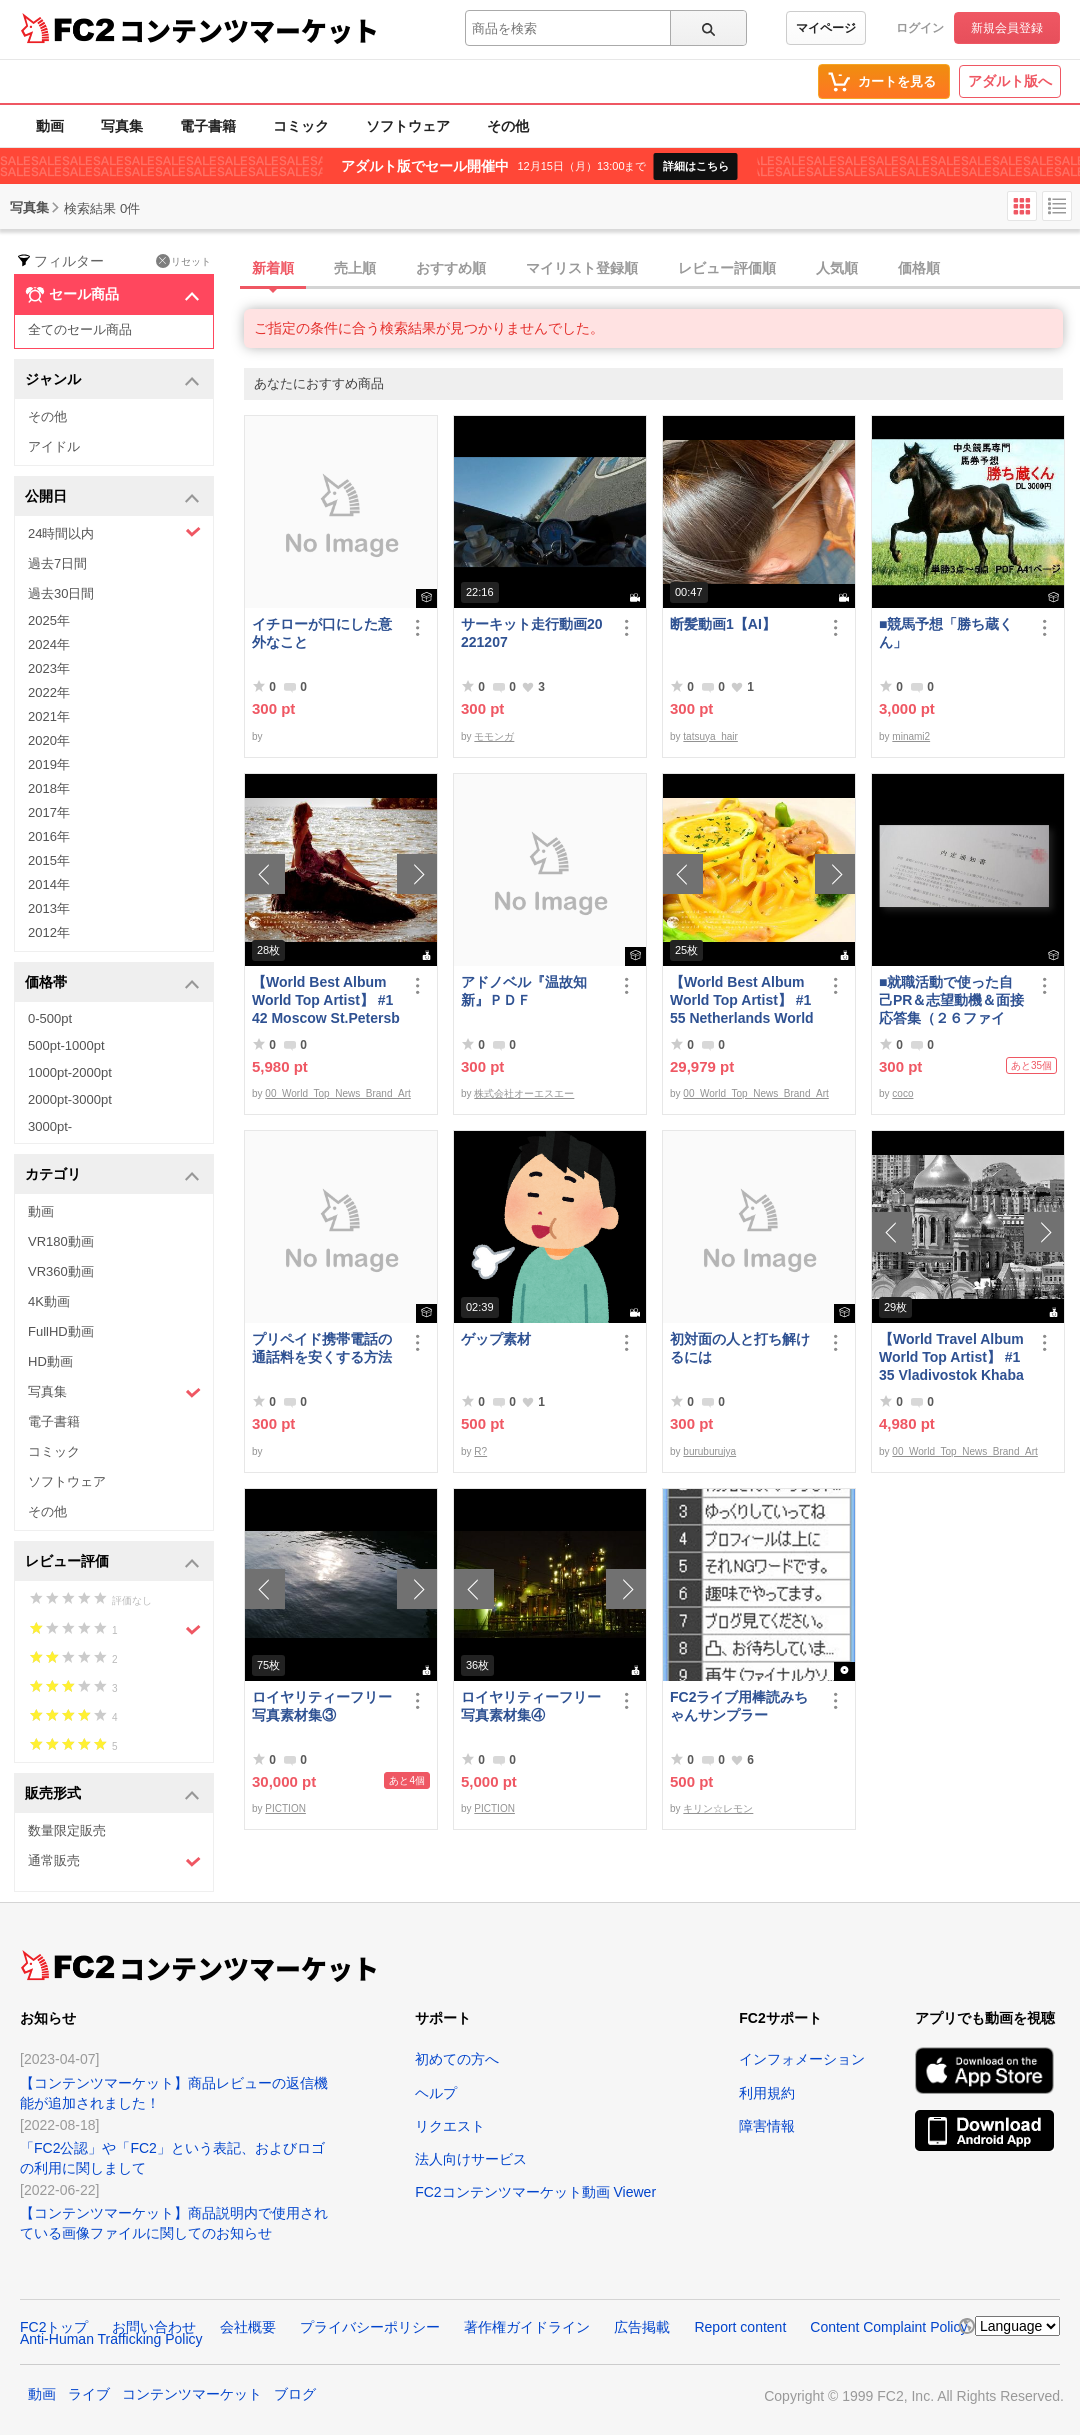 The height and width of the screenshot is (2435, 1080). What do you see at coordinates (50, 1126) in the screenshot?
I see `3000pt-` at bounding box center [50, 1126].